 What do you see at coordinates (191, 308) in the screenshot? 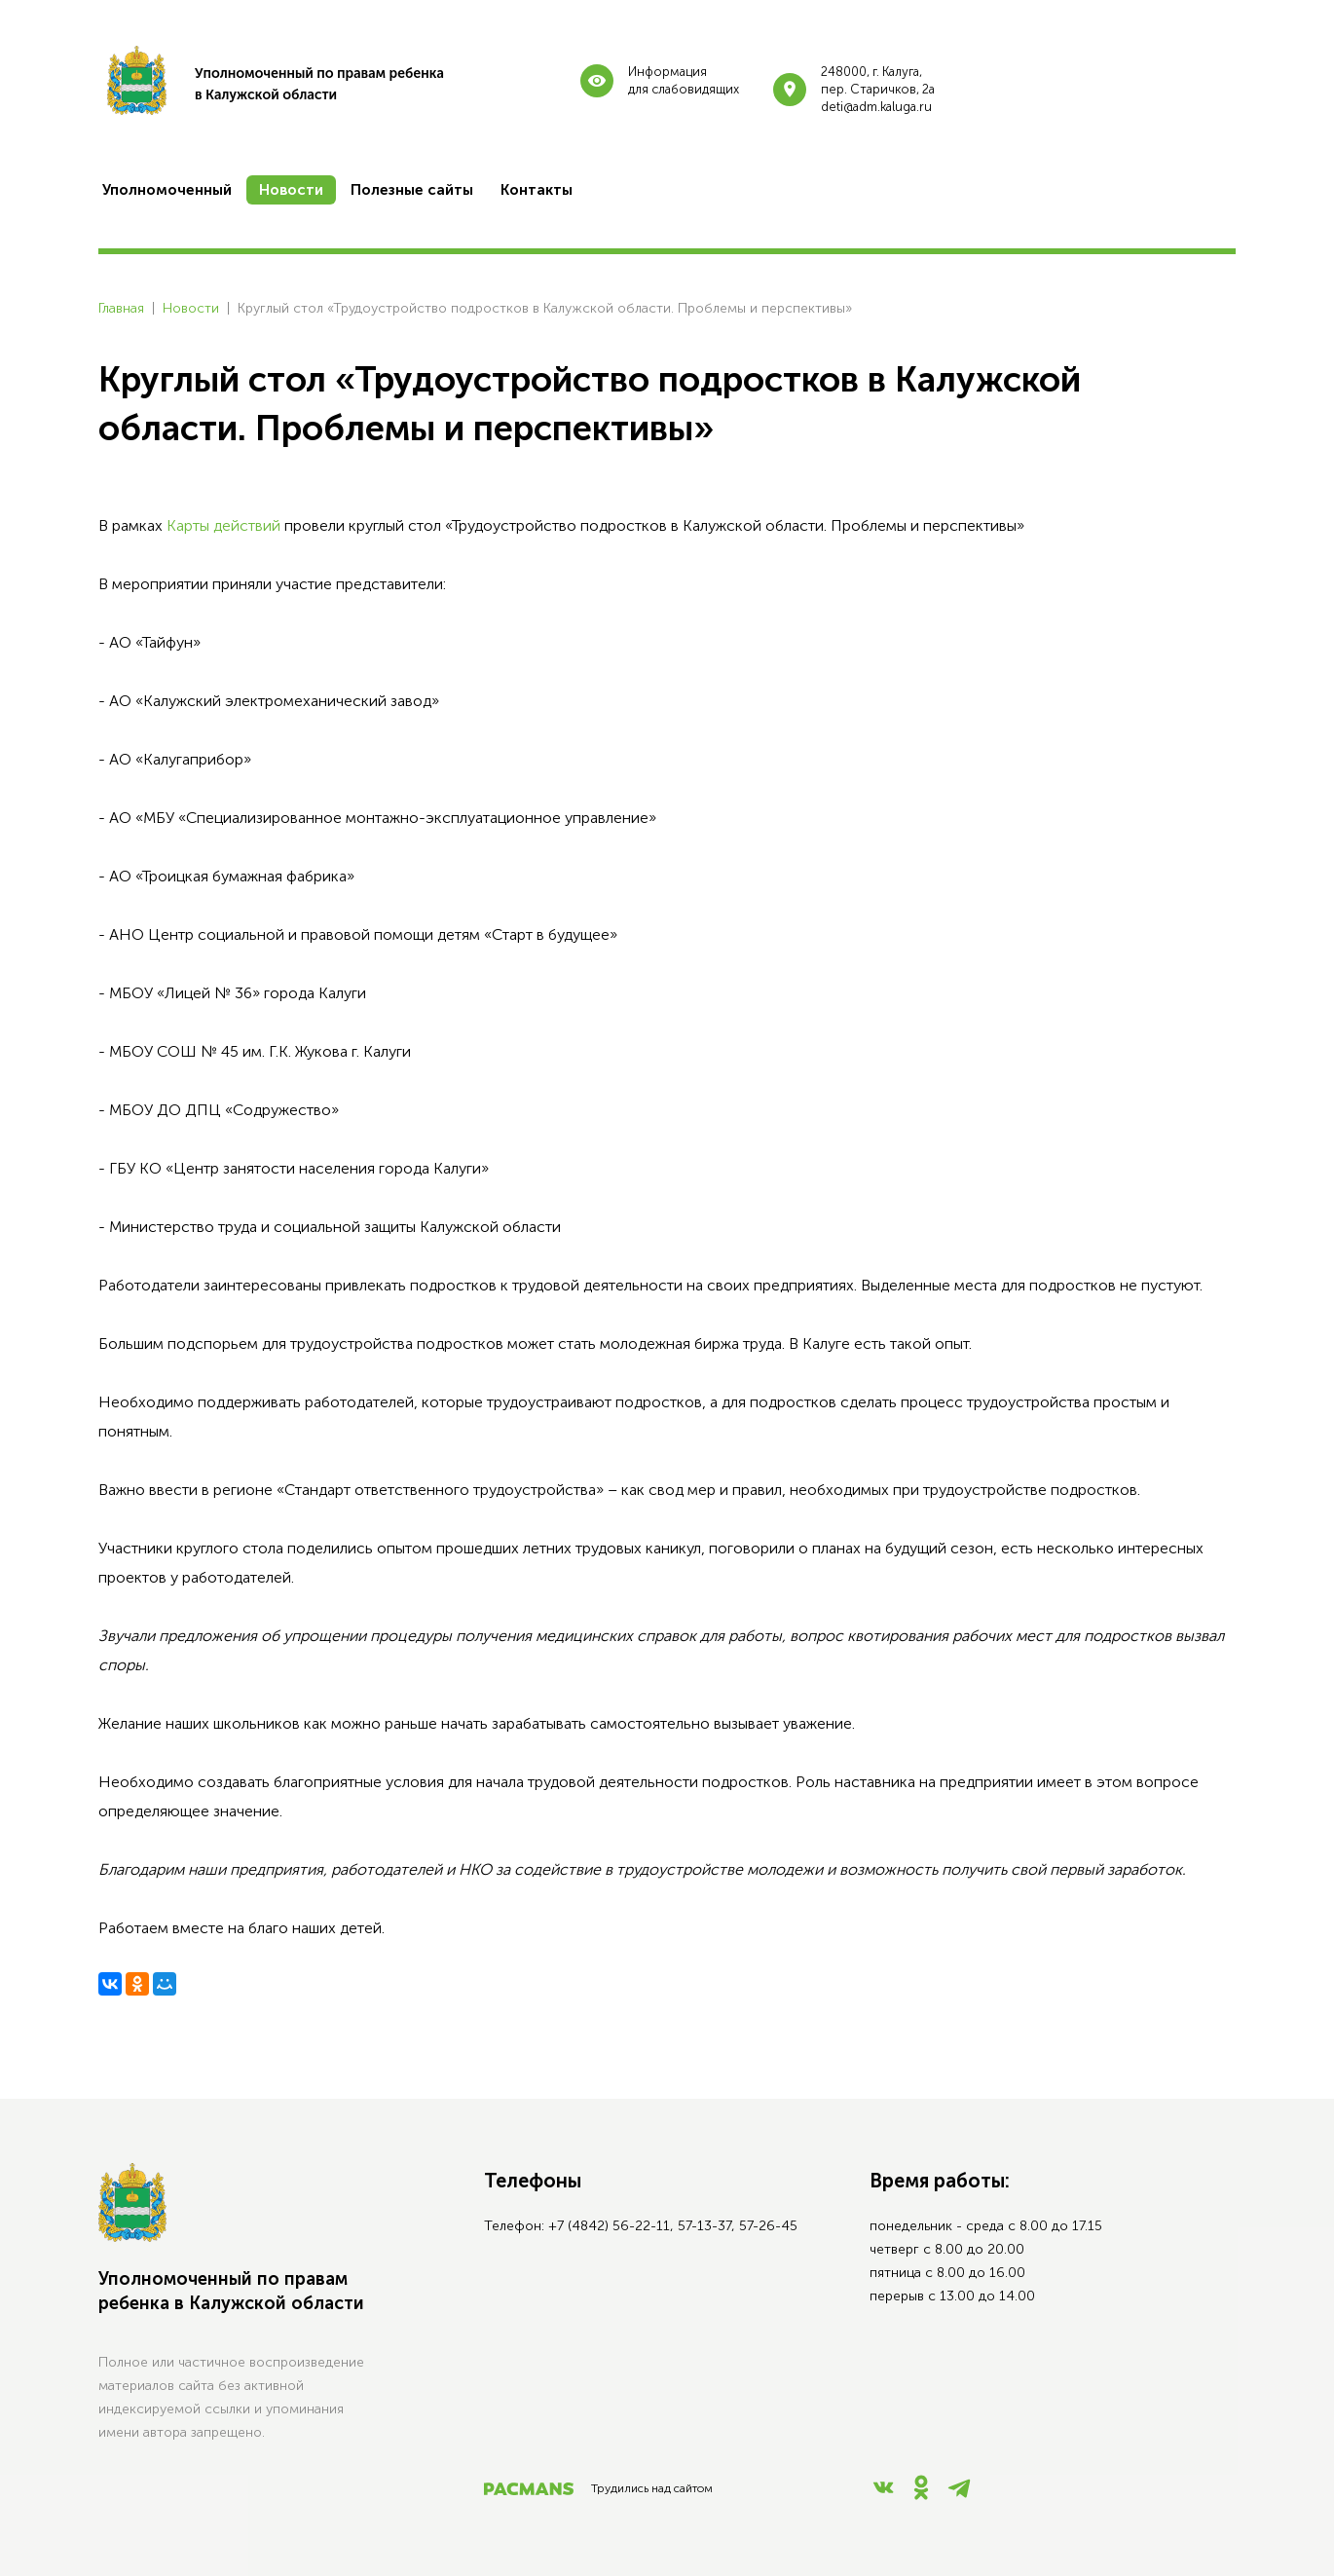
I see `Новости` at bounding box center [191, 308].